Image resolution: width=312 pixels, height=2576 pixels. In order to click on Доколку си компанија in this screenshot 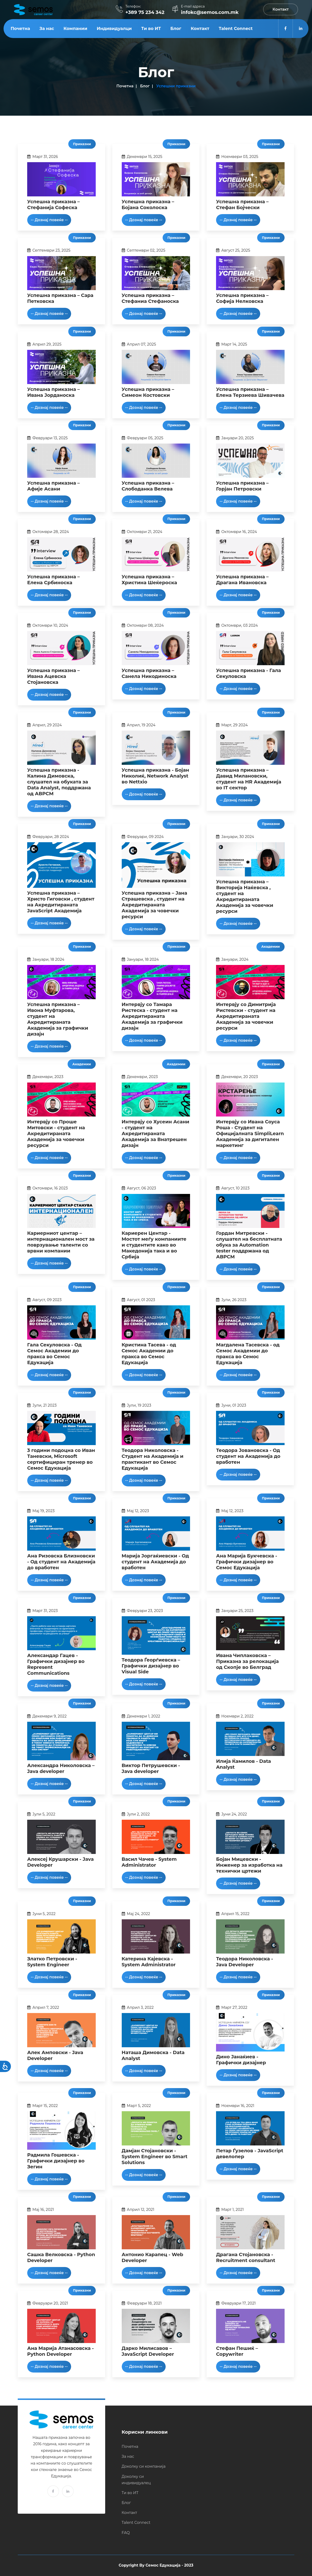, I will do `click(144, 2466)`.